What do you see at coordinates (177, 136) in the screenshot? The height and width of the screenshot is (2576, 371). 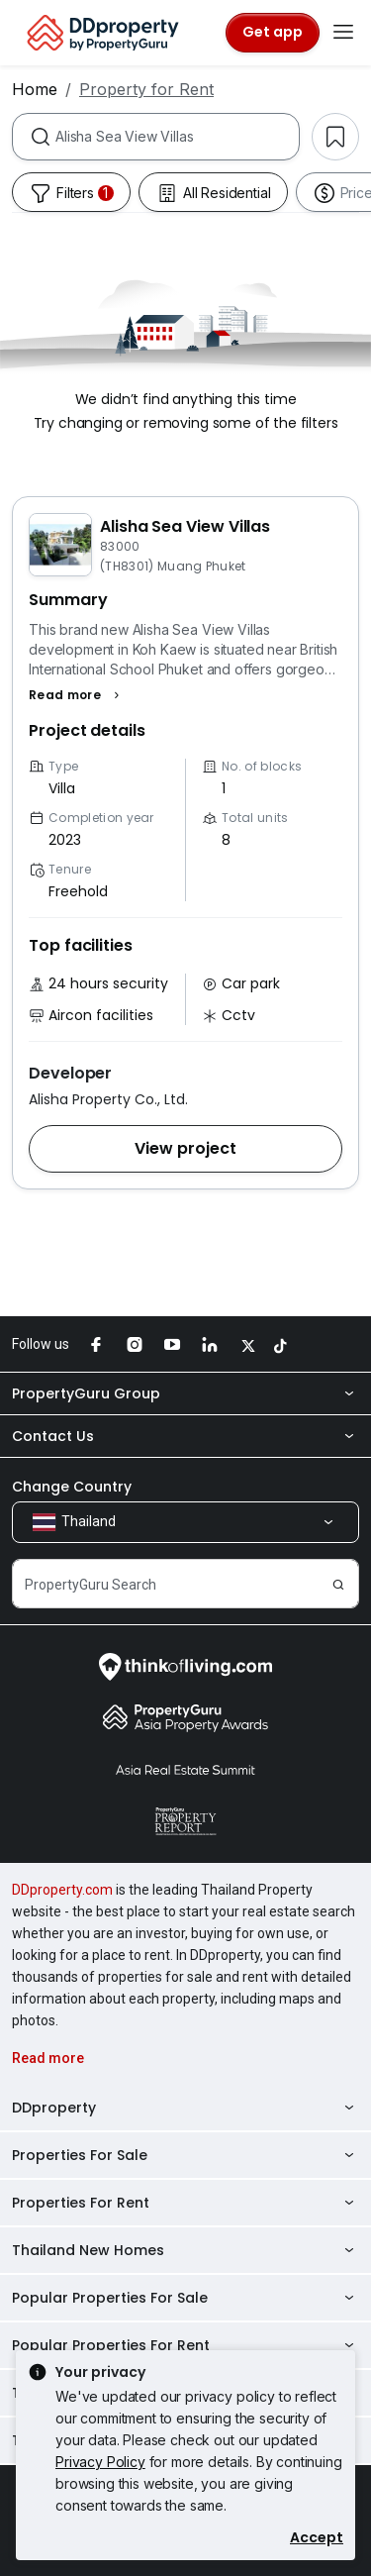 I see `[combobox]` at bounding box center [177, 136].